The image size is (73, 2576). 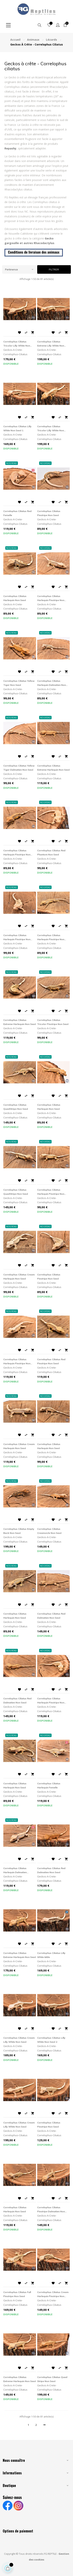 I want to click on Correlophus ciliatus Tricolor Lilly White non sexé, so click(x=16, y=344).